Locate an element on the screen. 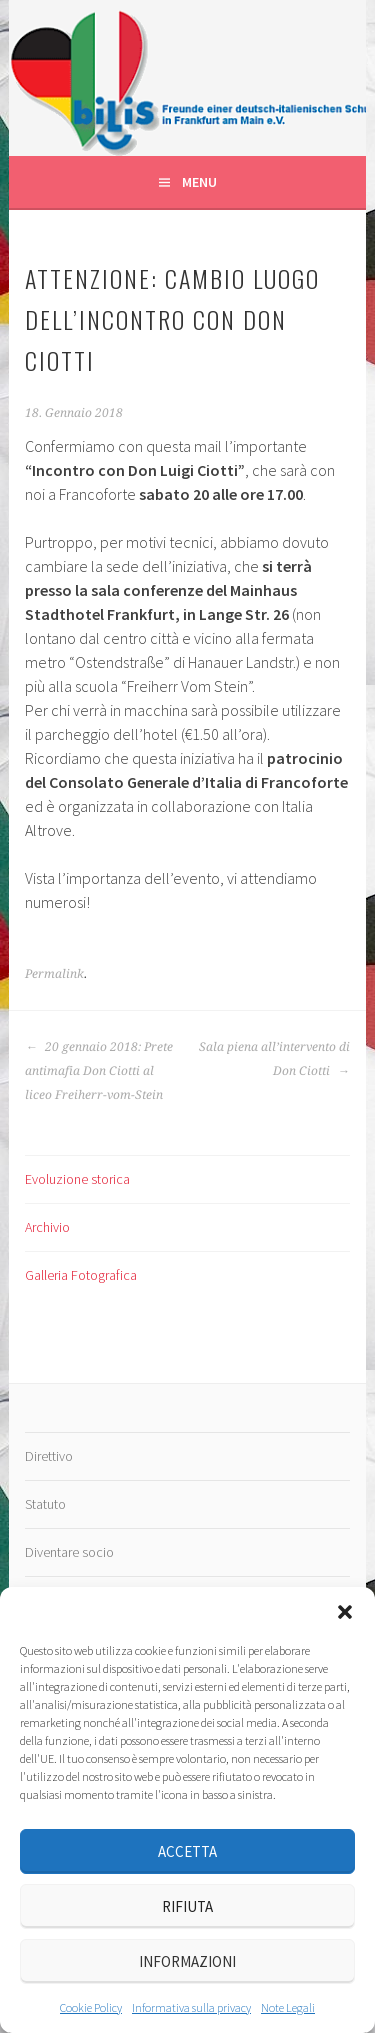  Diventare socio is located at coordinates (69, 1552).